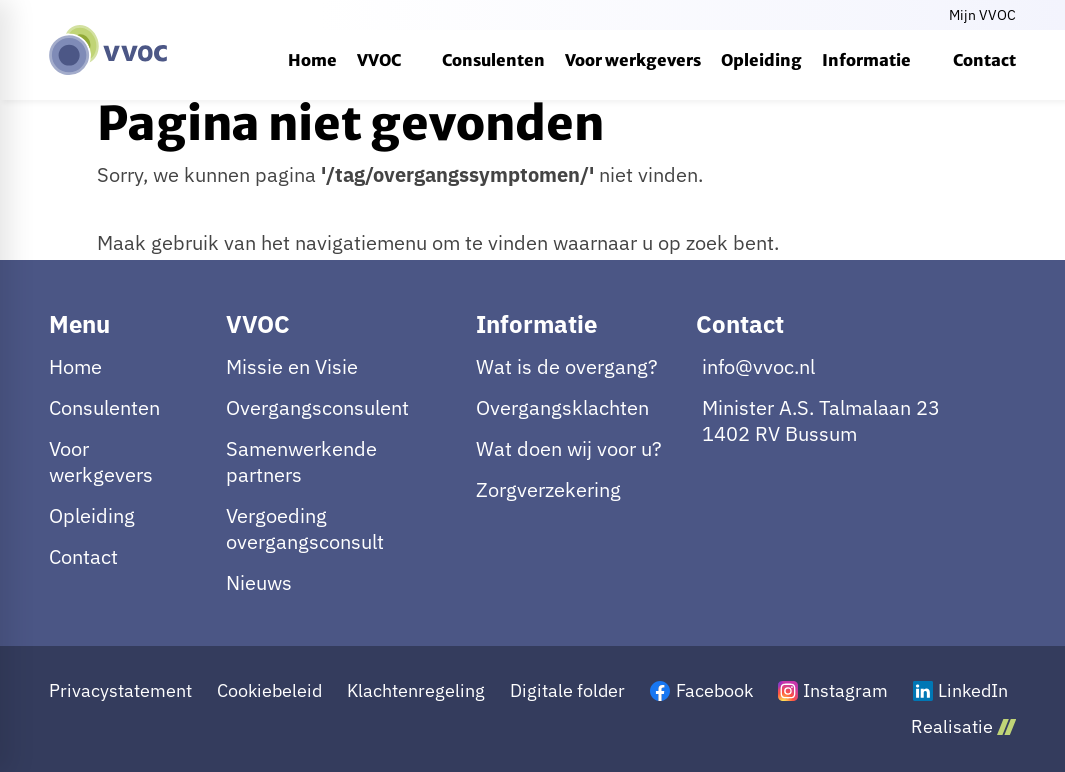  Describe the element at coordinates (104, 408) in the screenshot. I see `Consulenten` at that location.